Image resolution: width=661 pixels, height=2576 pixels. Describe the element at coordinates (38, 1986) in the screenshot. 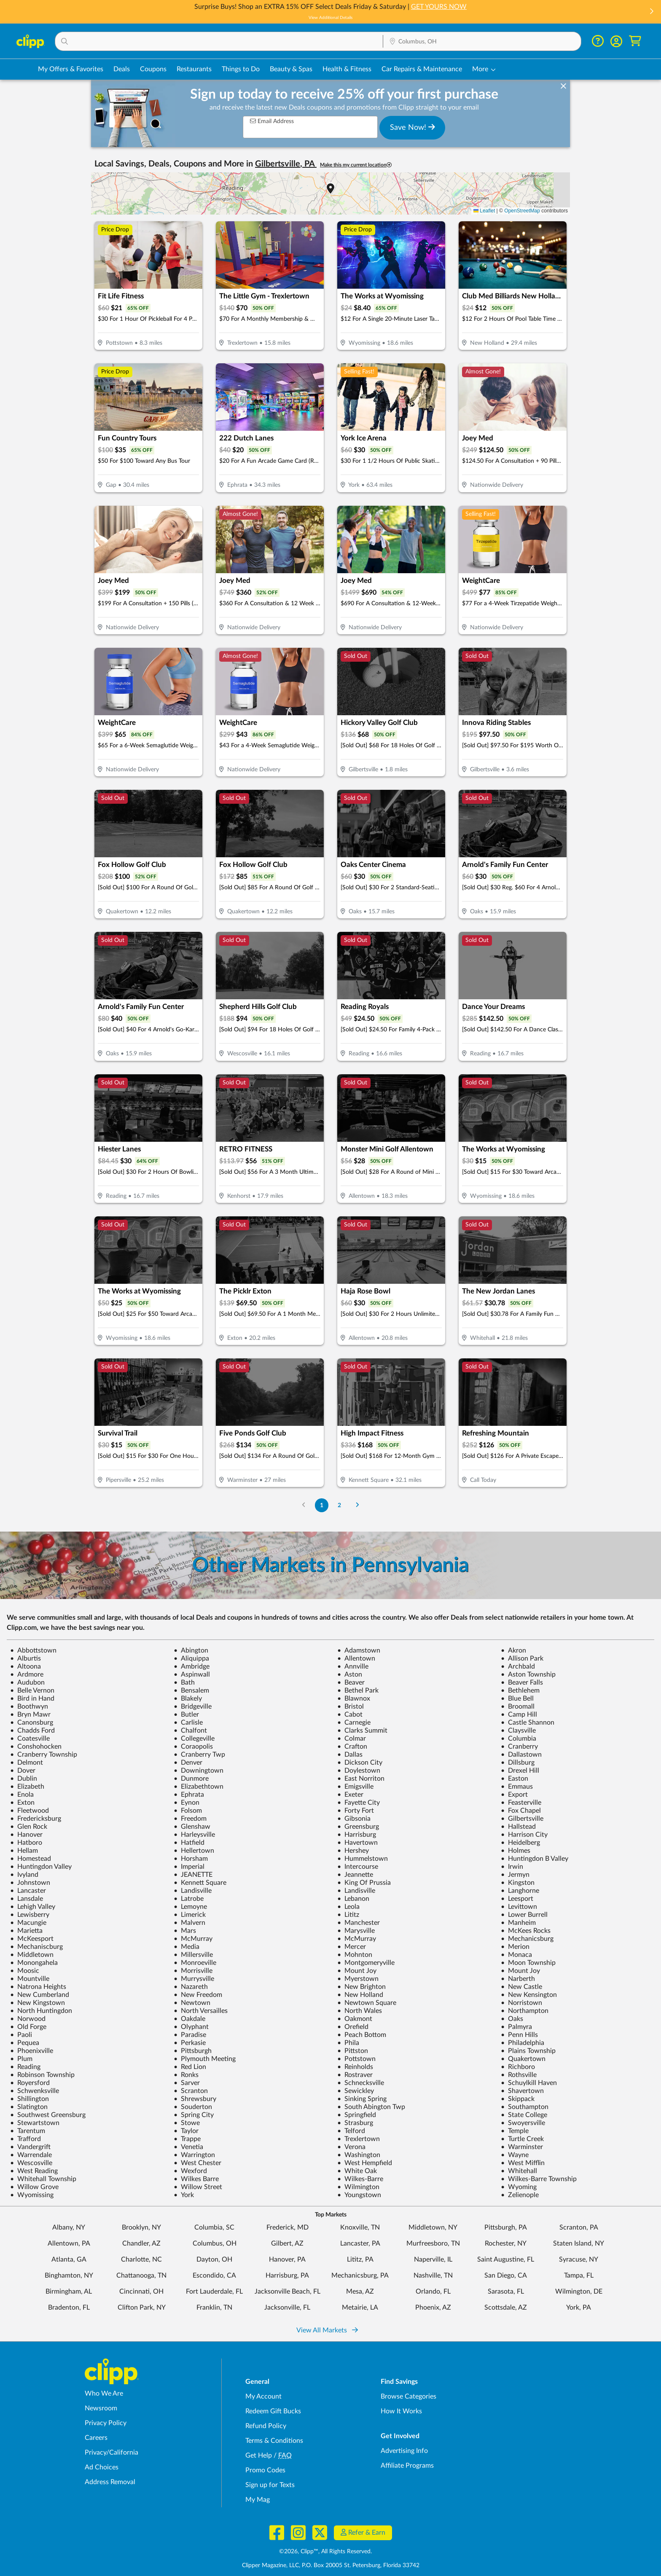

I see `Natrona Heights` at that location.